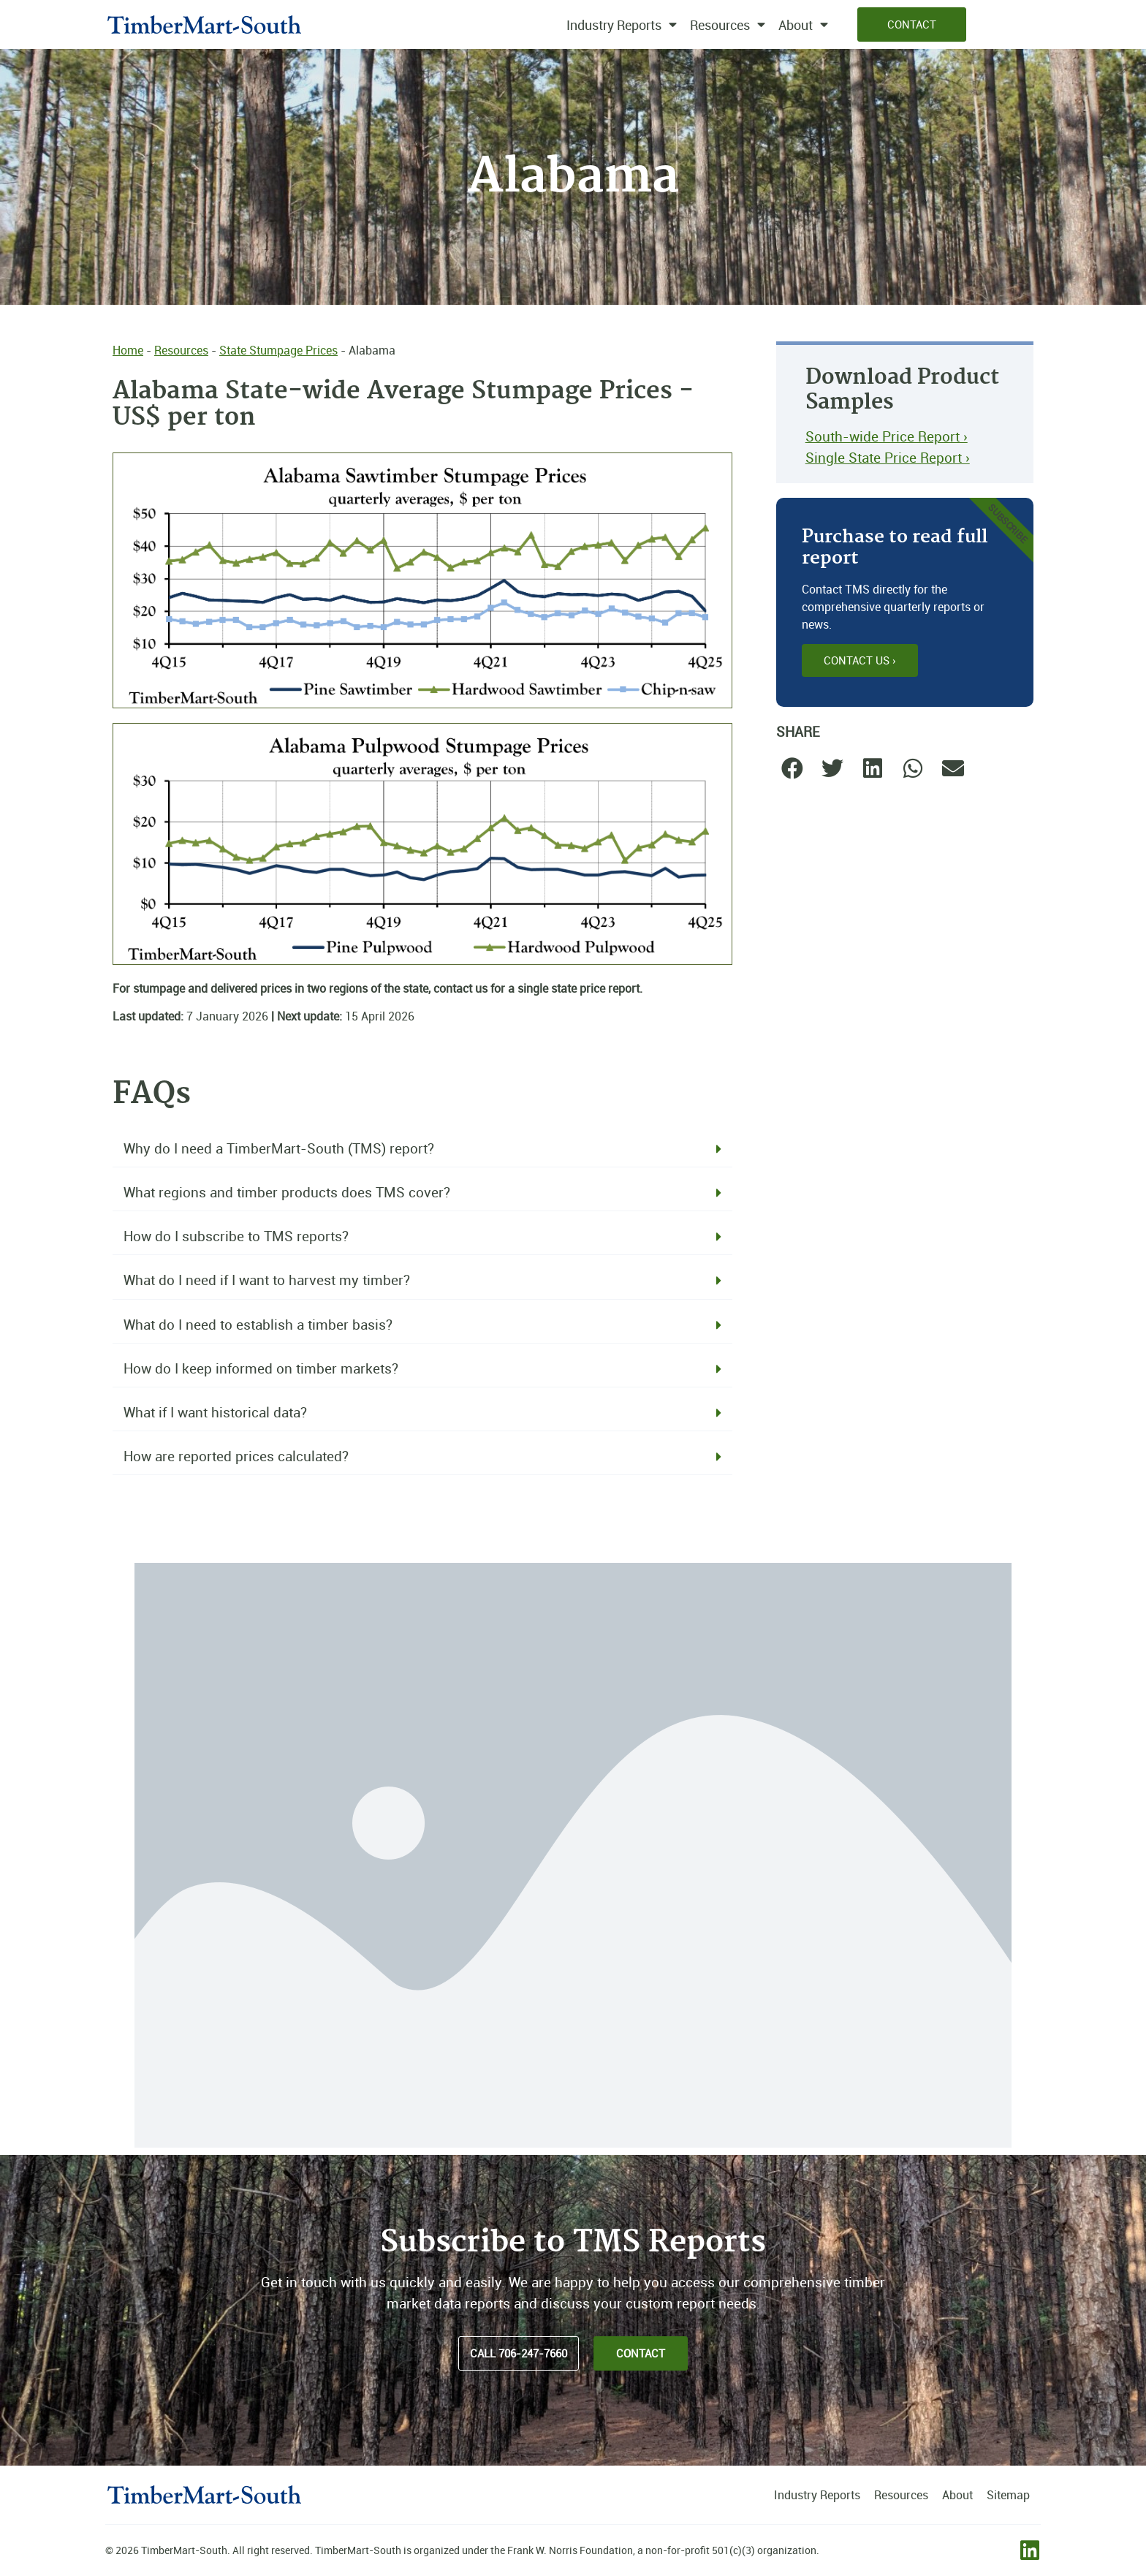 This screenshot has width=1146, height=2576. I want to click on What if I want historical data?, so click(215, 1412).